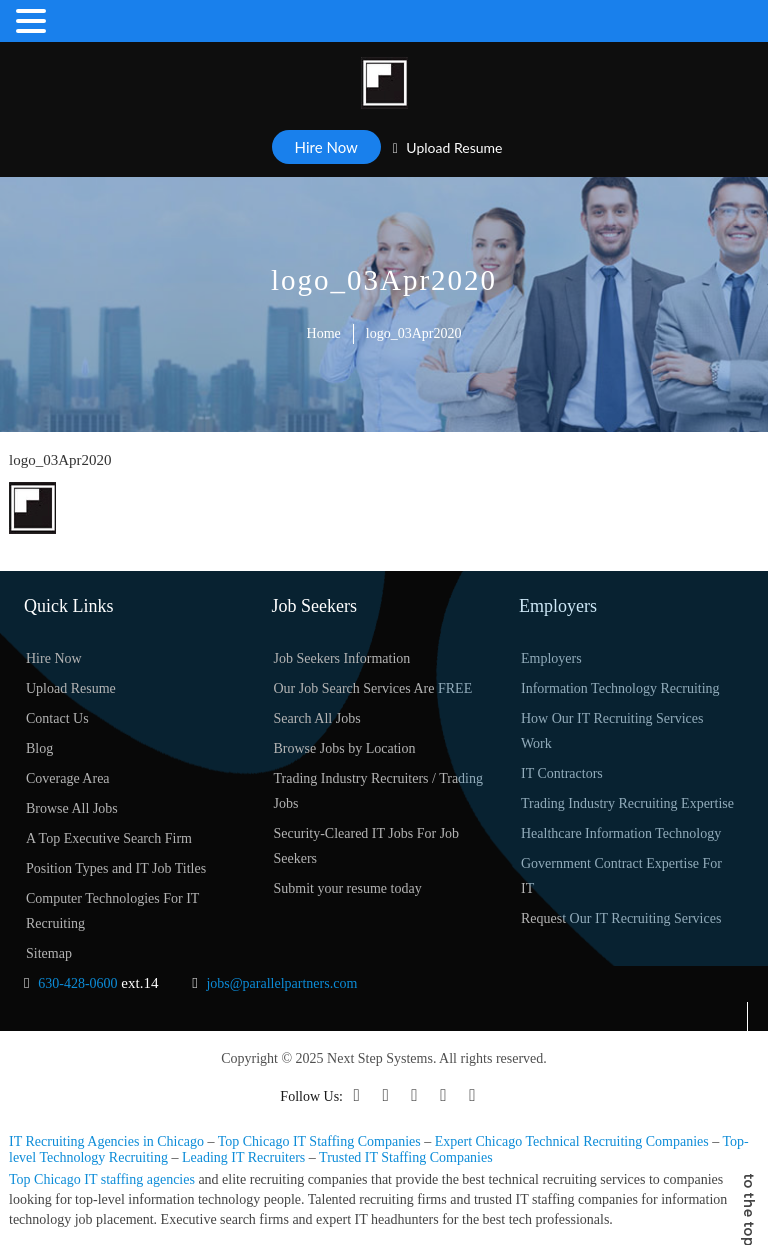 The image size is (768, 1245). I want to click on Government Contract Expertise For IT, so click(621, 876).